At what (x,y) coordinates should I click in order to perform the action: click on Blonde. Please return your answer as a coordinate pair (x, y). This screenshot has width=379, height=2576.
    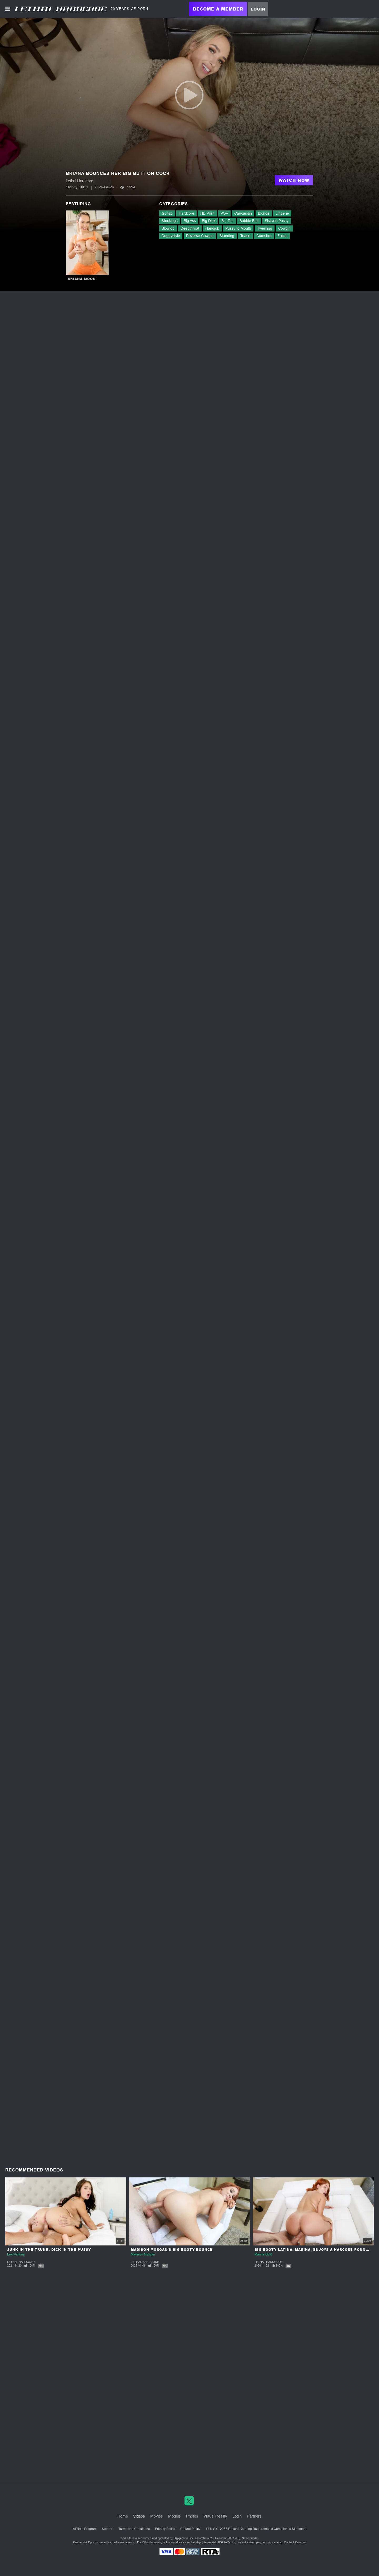
    Looking at the image, I should click on (264, 213).